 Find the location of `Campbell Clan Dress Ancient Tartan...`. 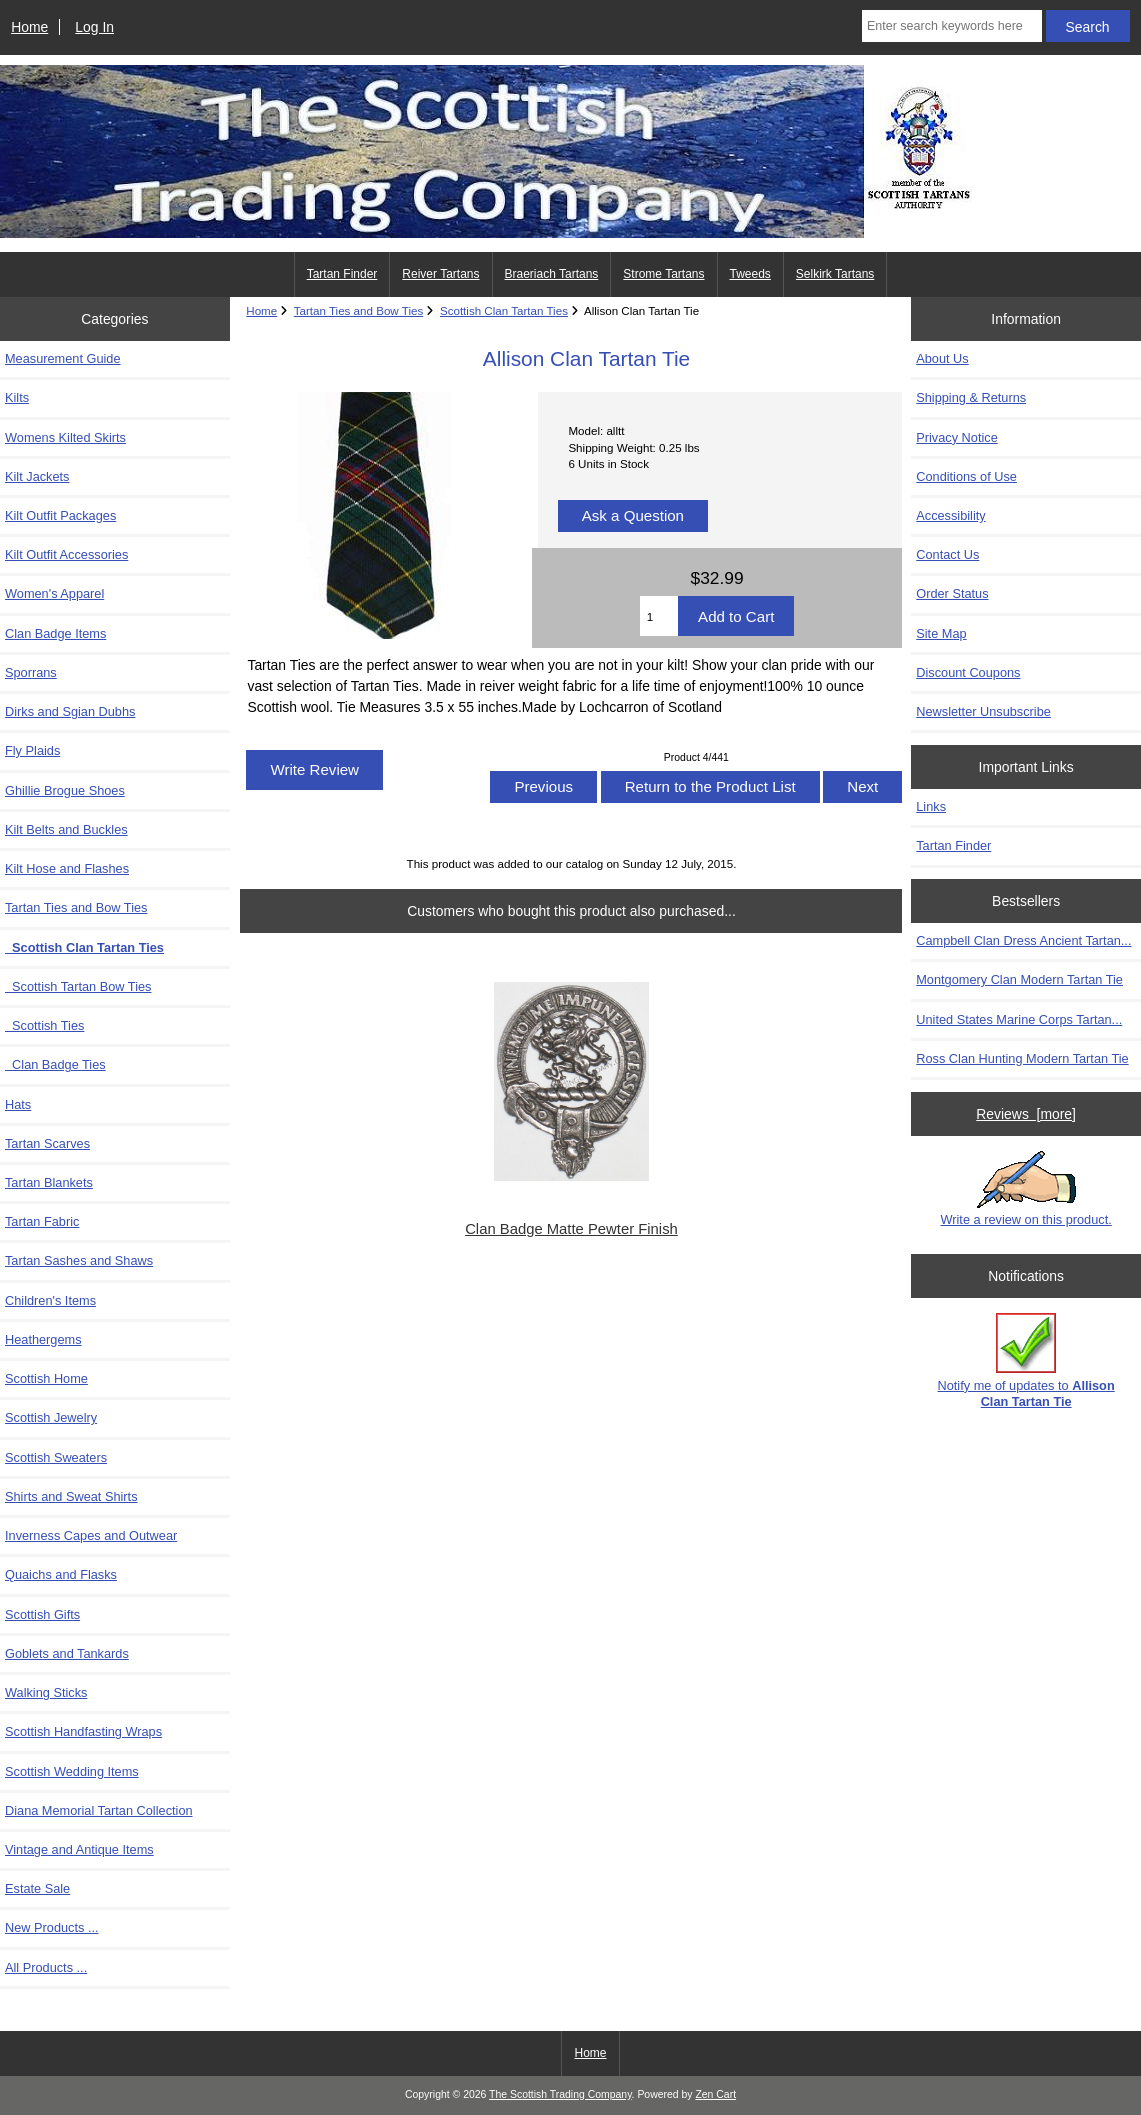

Campbell Clan Dress Ancient Tartan... is located at coordinates (1023, 940).